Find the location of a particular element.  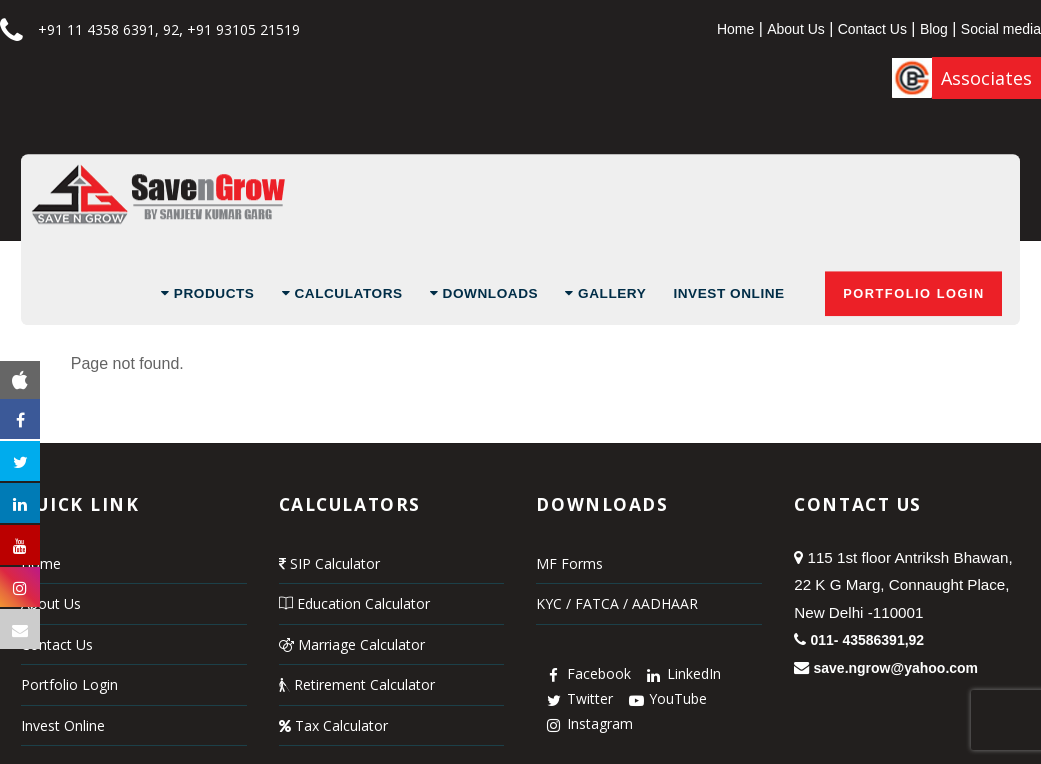

Downloads is located at coordinates (484, 293).